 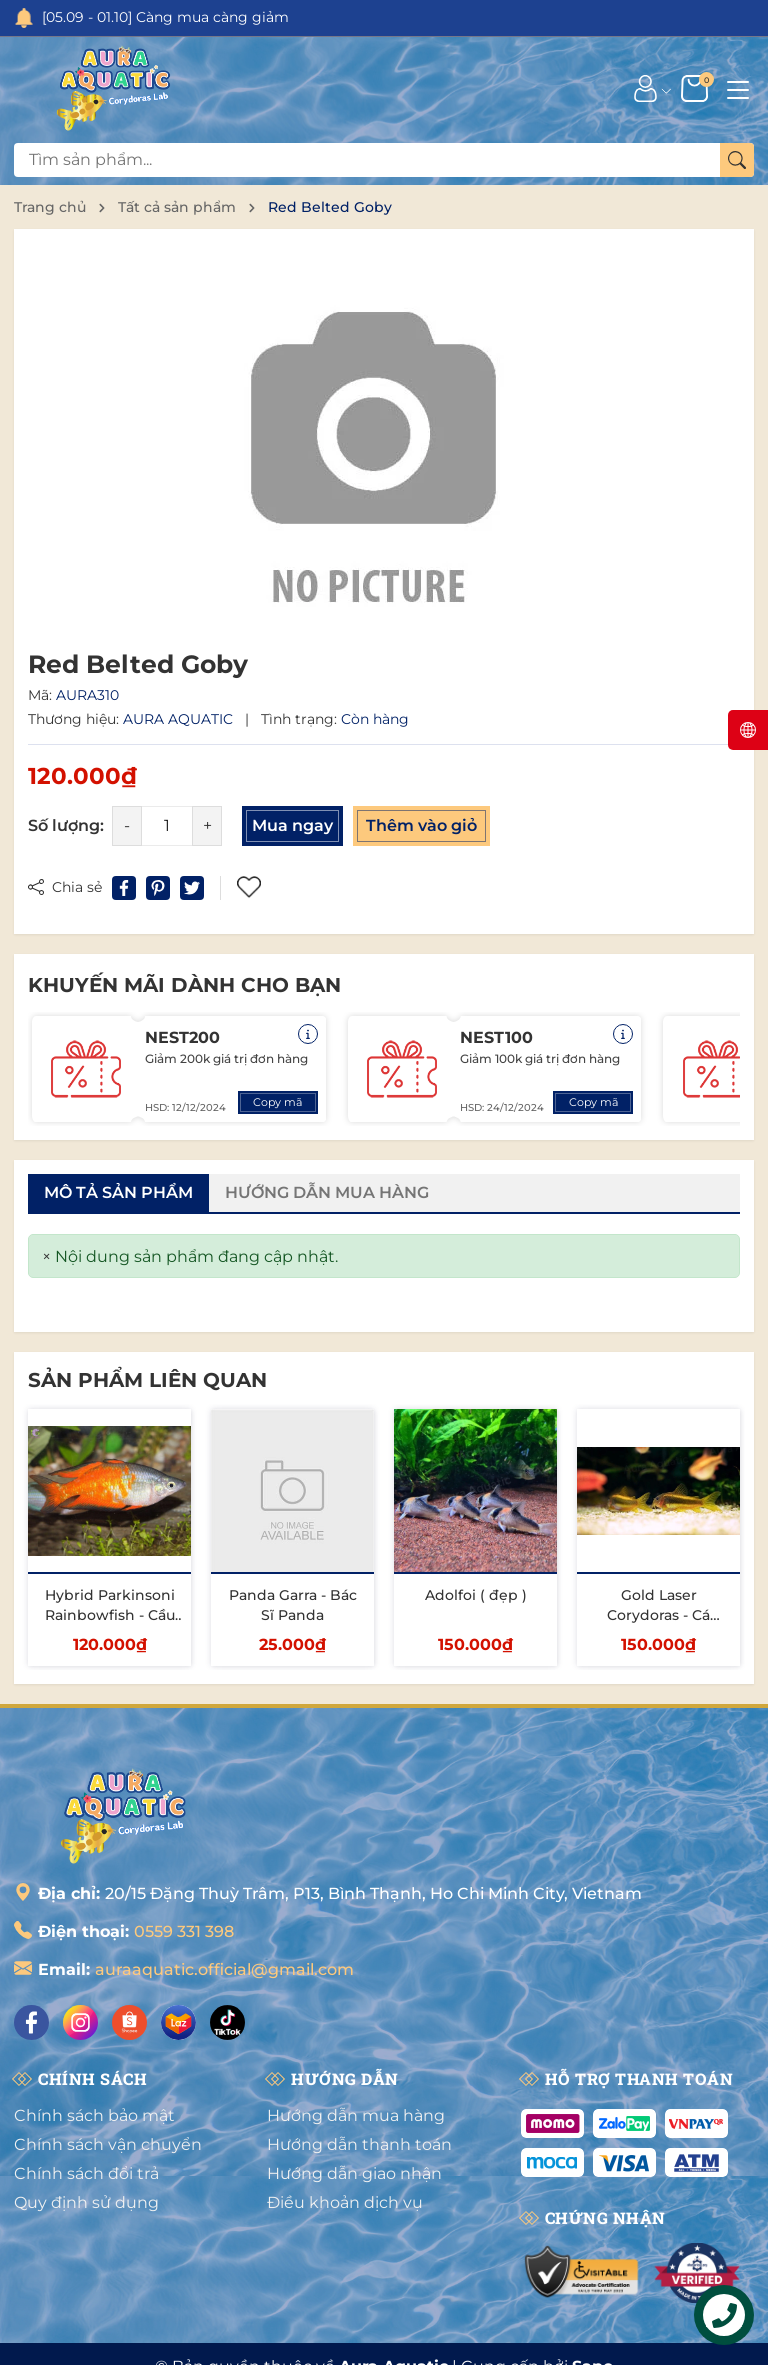 I want to click on Hướng dẫn mua hàng, so click(x=356, y=2115).